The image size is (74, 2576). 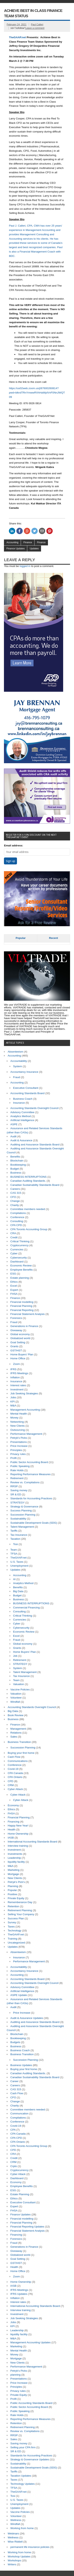 What do you see at coordinates (22, 1098) in the screenshot?
I see `Business Coach` at bounding box center [22, 1098].